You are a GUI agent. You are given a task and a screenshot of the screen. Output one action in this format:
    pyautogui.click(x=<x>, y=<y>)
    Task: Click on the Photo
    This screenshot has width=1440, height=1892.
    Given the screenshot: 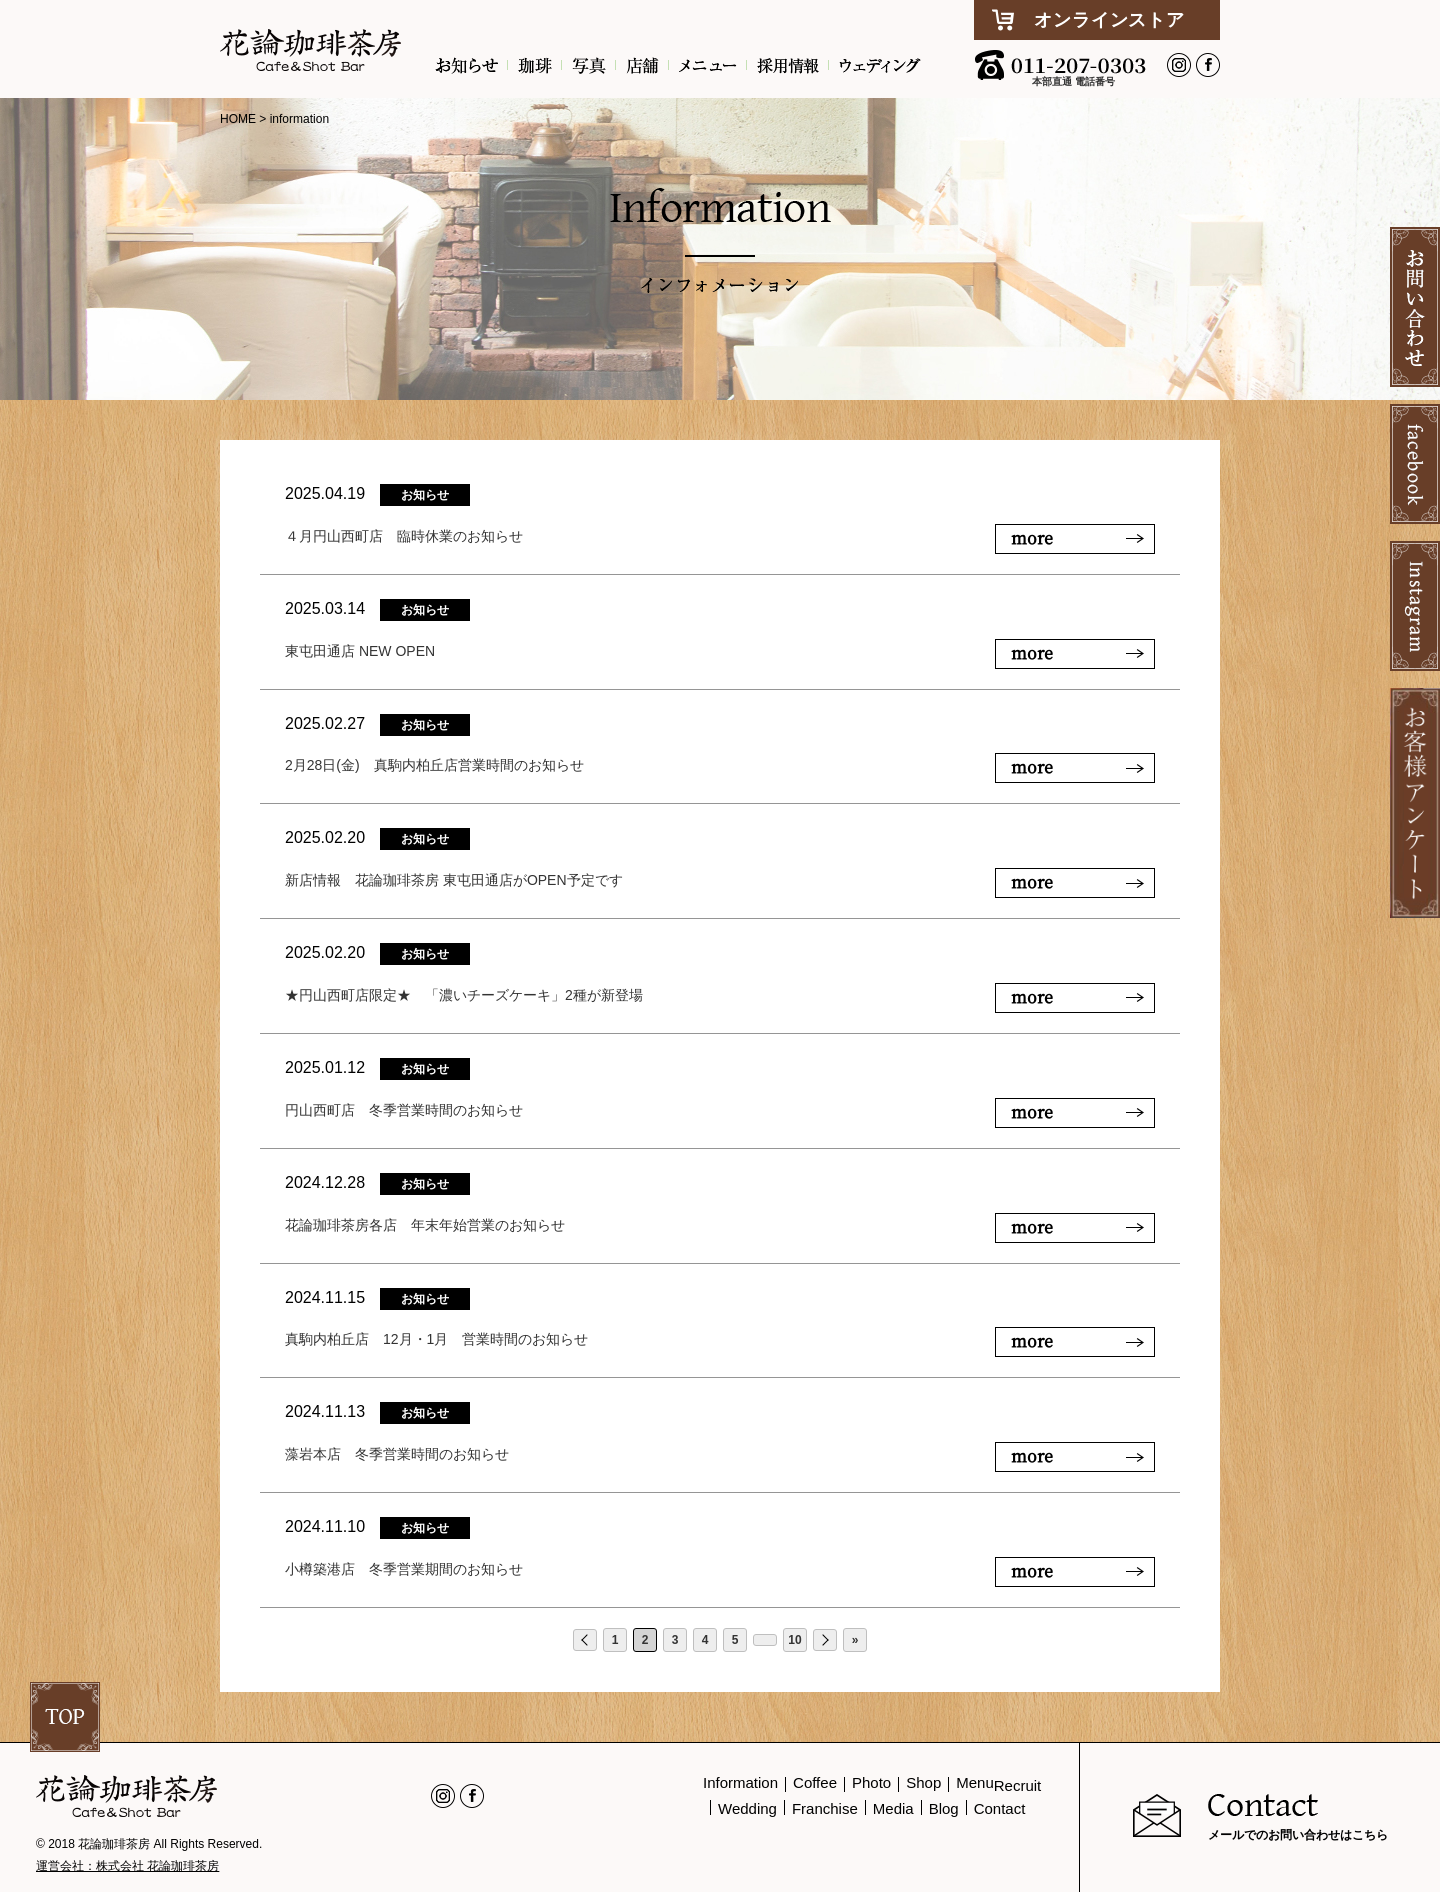 What is the action you would take?
    pyautogui.click(x=871, y=1782)
    